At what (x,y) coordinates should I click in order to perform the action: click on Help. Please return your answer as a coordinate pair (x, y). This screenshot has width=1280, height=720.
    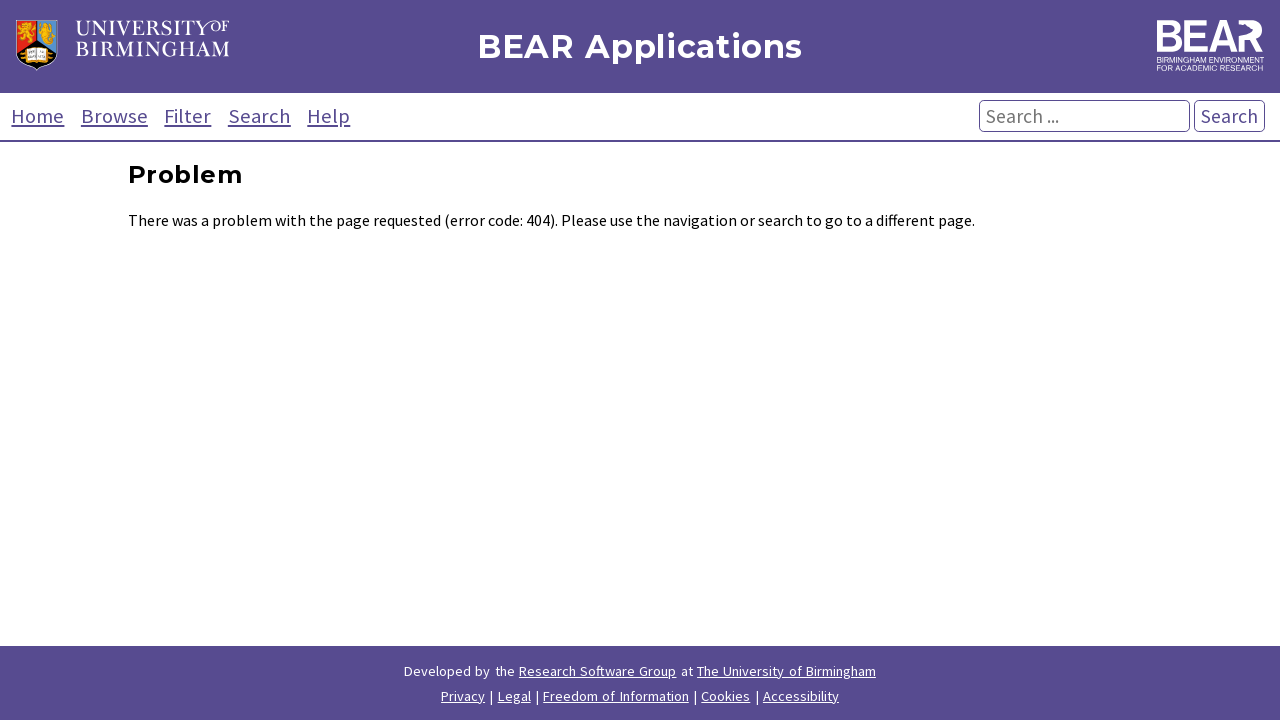
    Looking at the image, I should click on (328, 116).